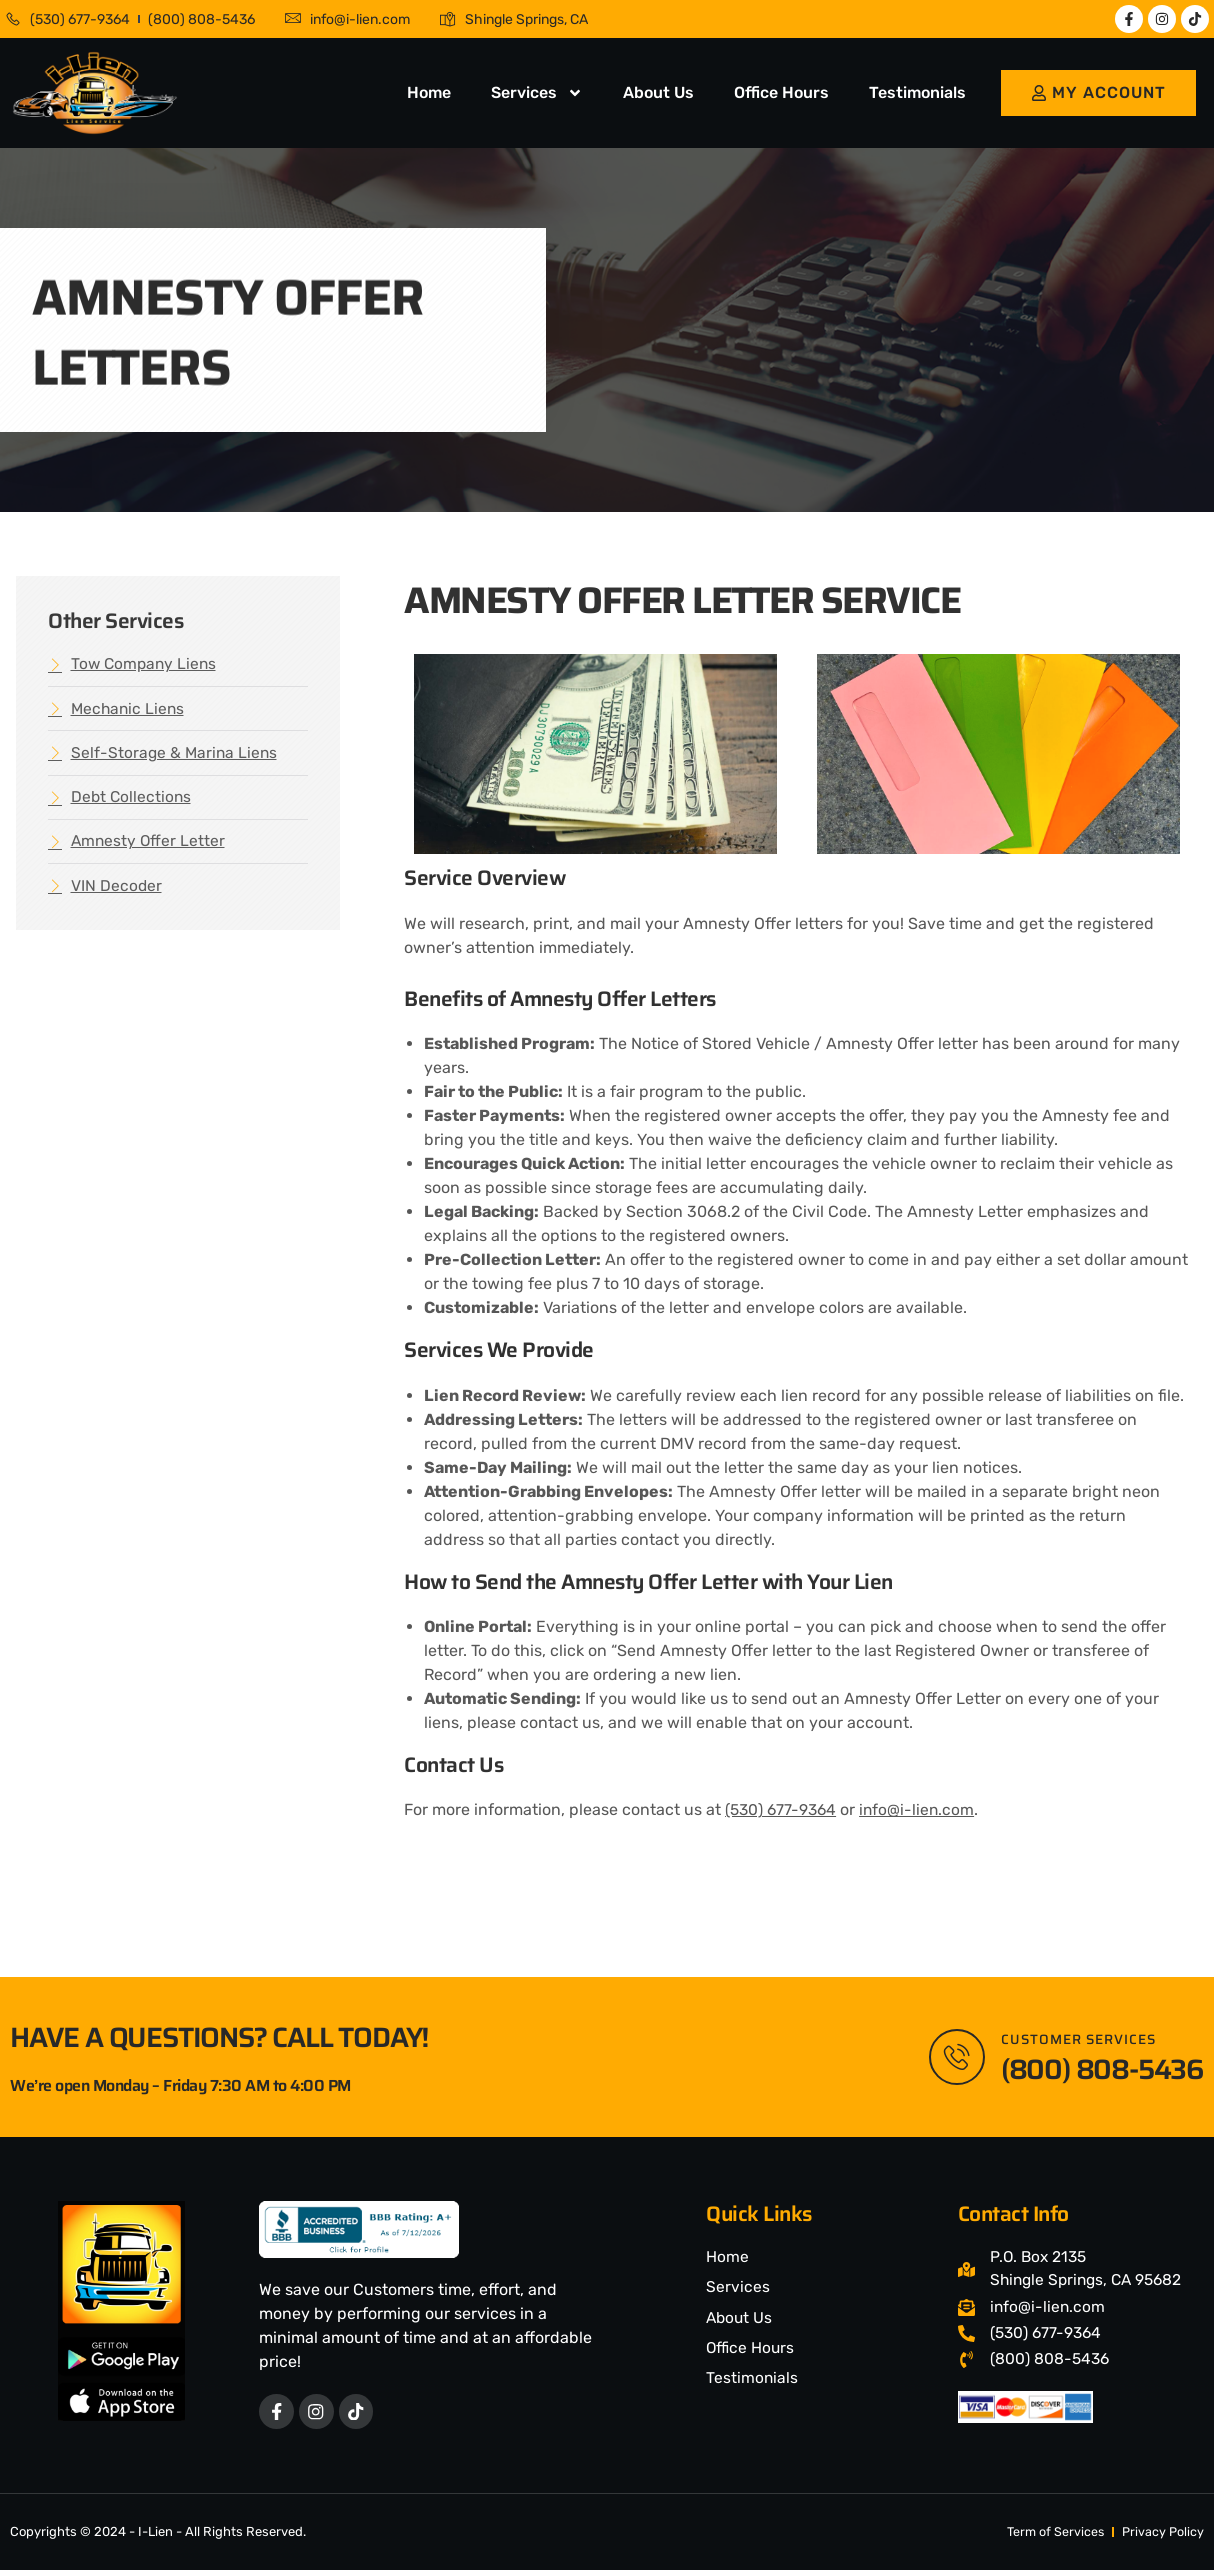 Image resolution: width=1214 pixels, height=2570 pixels. What do you see at coordinates (1081, 2038) in the screenshot?
I see `Customer Services` at bounding box center [1081, 2038].